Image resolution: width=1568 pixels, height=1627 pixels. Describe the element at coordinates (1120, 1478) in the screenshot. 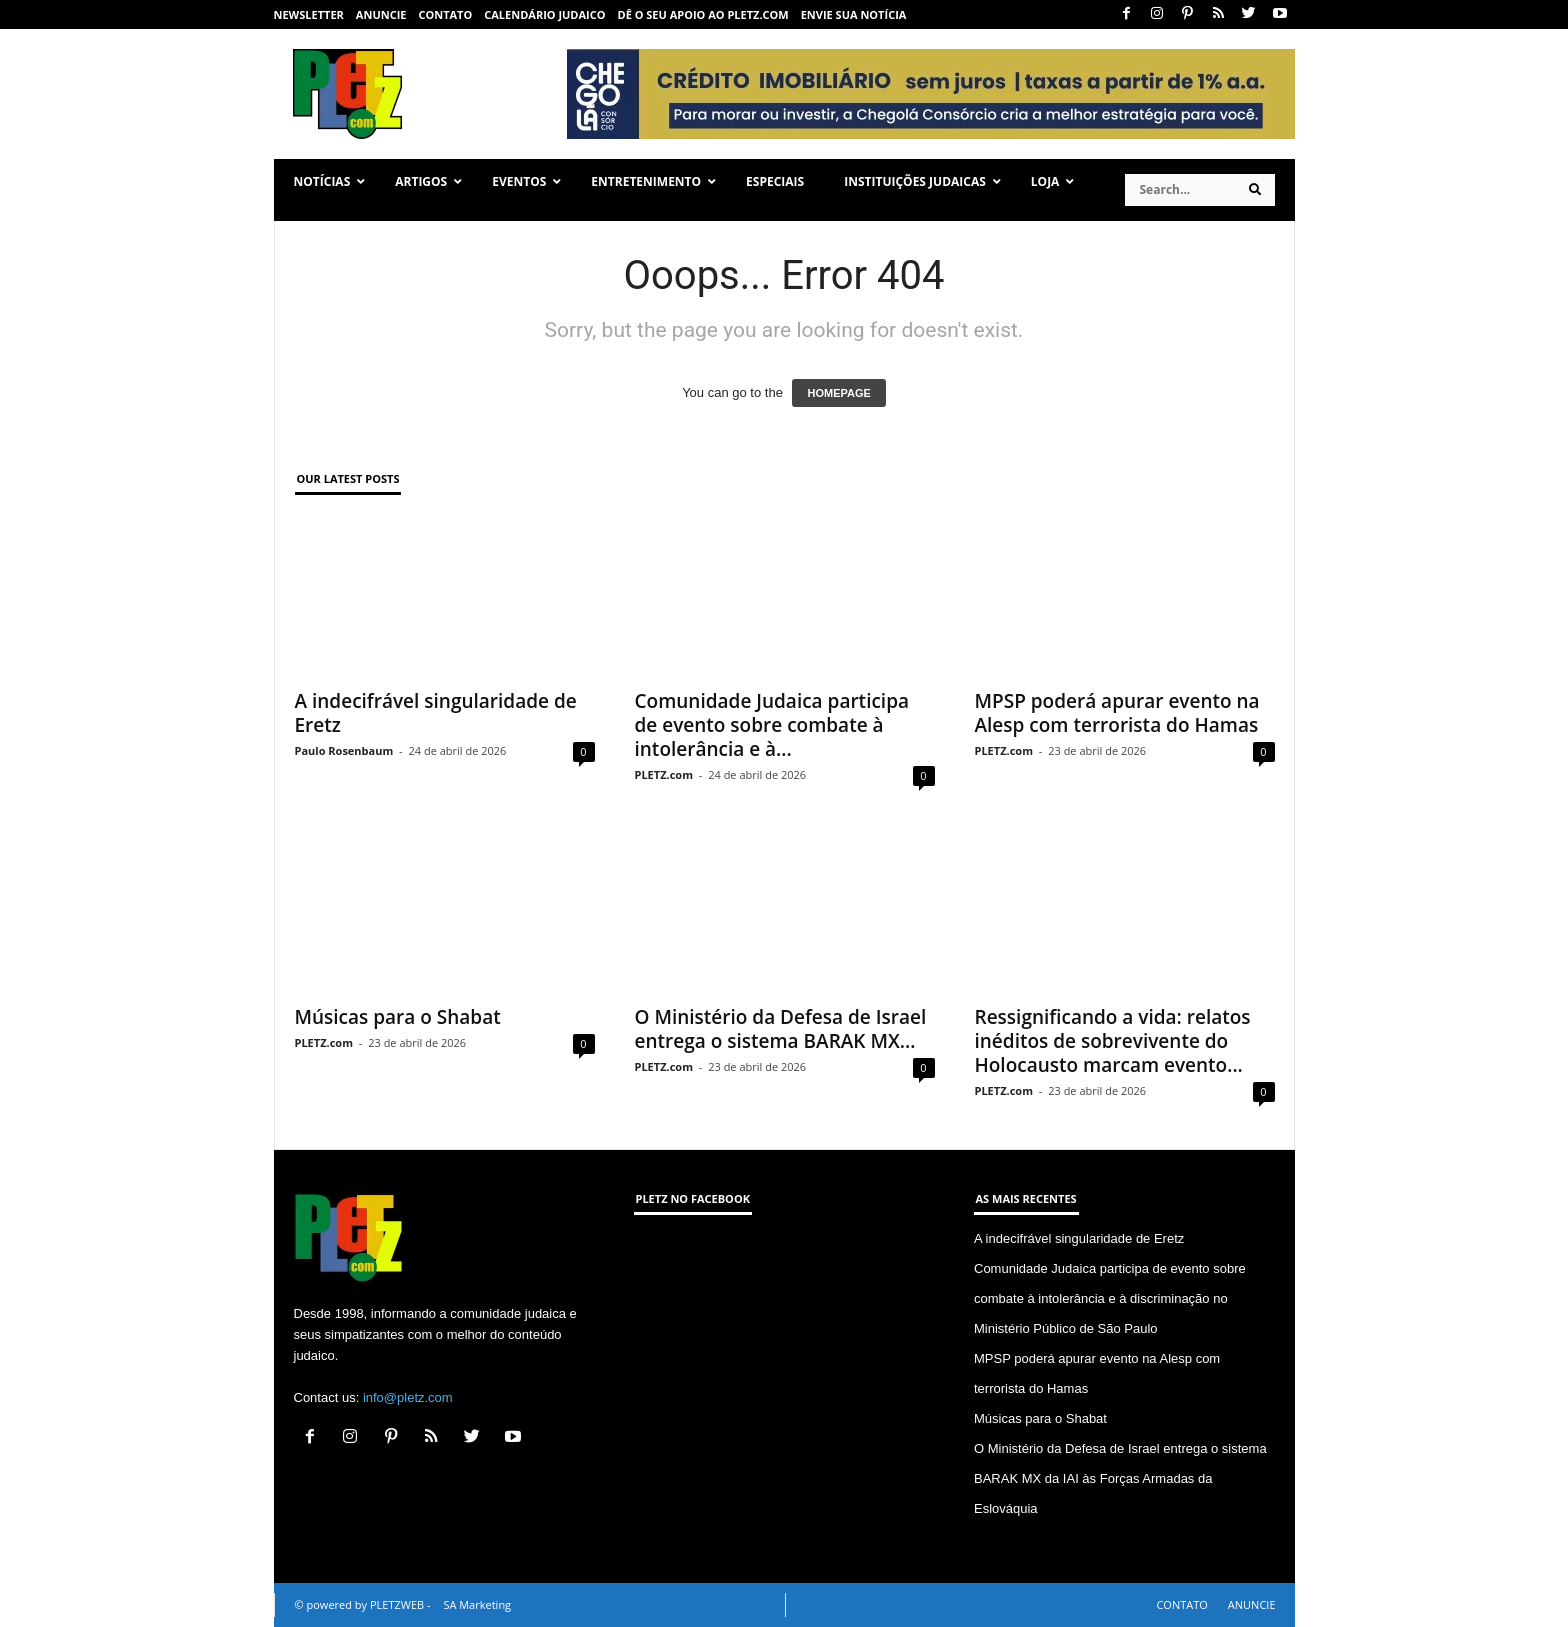

I see `O Ministério da Defesa de Israel entrega o sistema BARAK MX da IAI às Forças Armadas da Eslováquia` at that location.